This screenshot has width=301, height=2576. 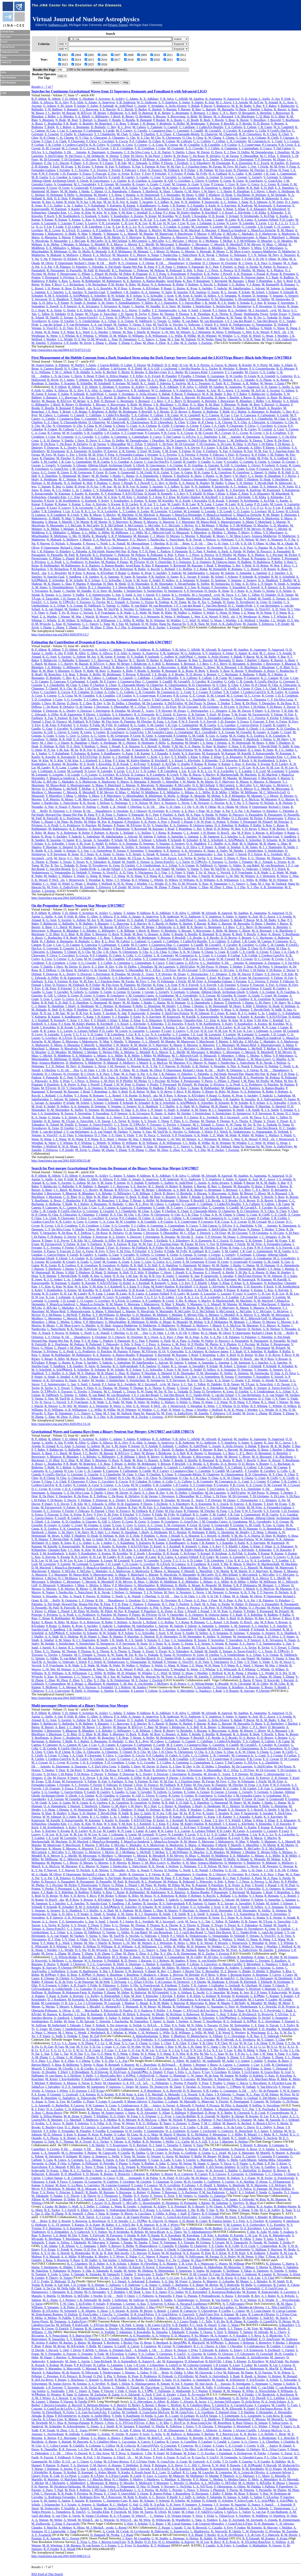 What do you see at coordinates (155, 299) in the screenshot?
I see `P. Shawhan` at bounding box center [155, 299].